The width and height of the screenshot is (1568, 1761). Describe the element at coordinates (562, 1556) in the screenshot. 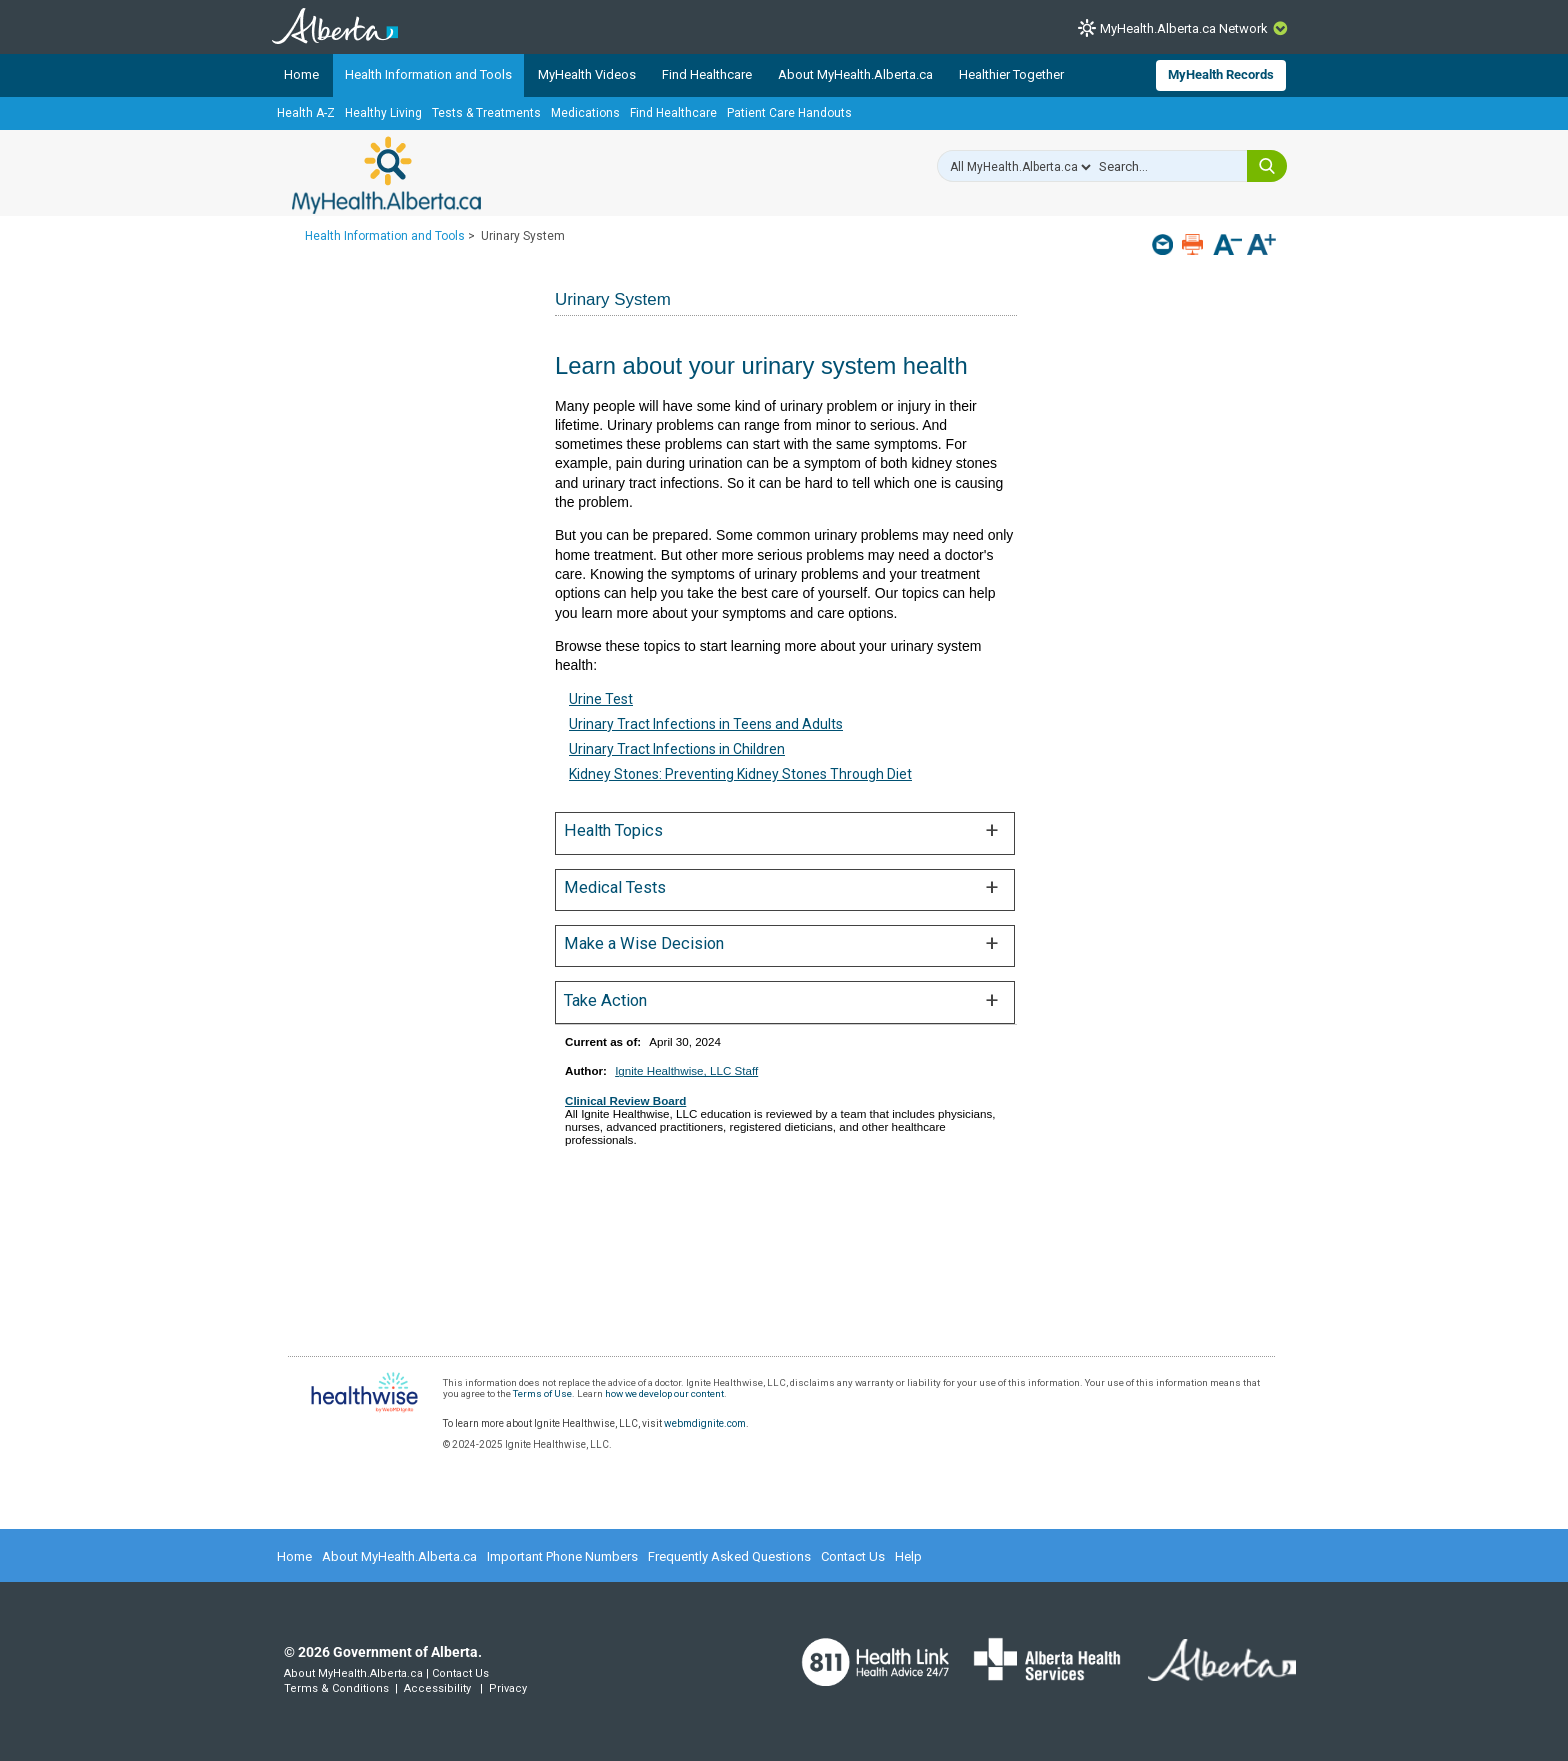

I see `Important Phone Numbers` at that location.